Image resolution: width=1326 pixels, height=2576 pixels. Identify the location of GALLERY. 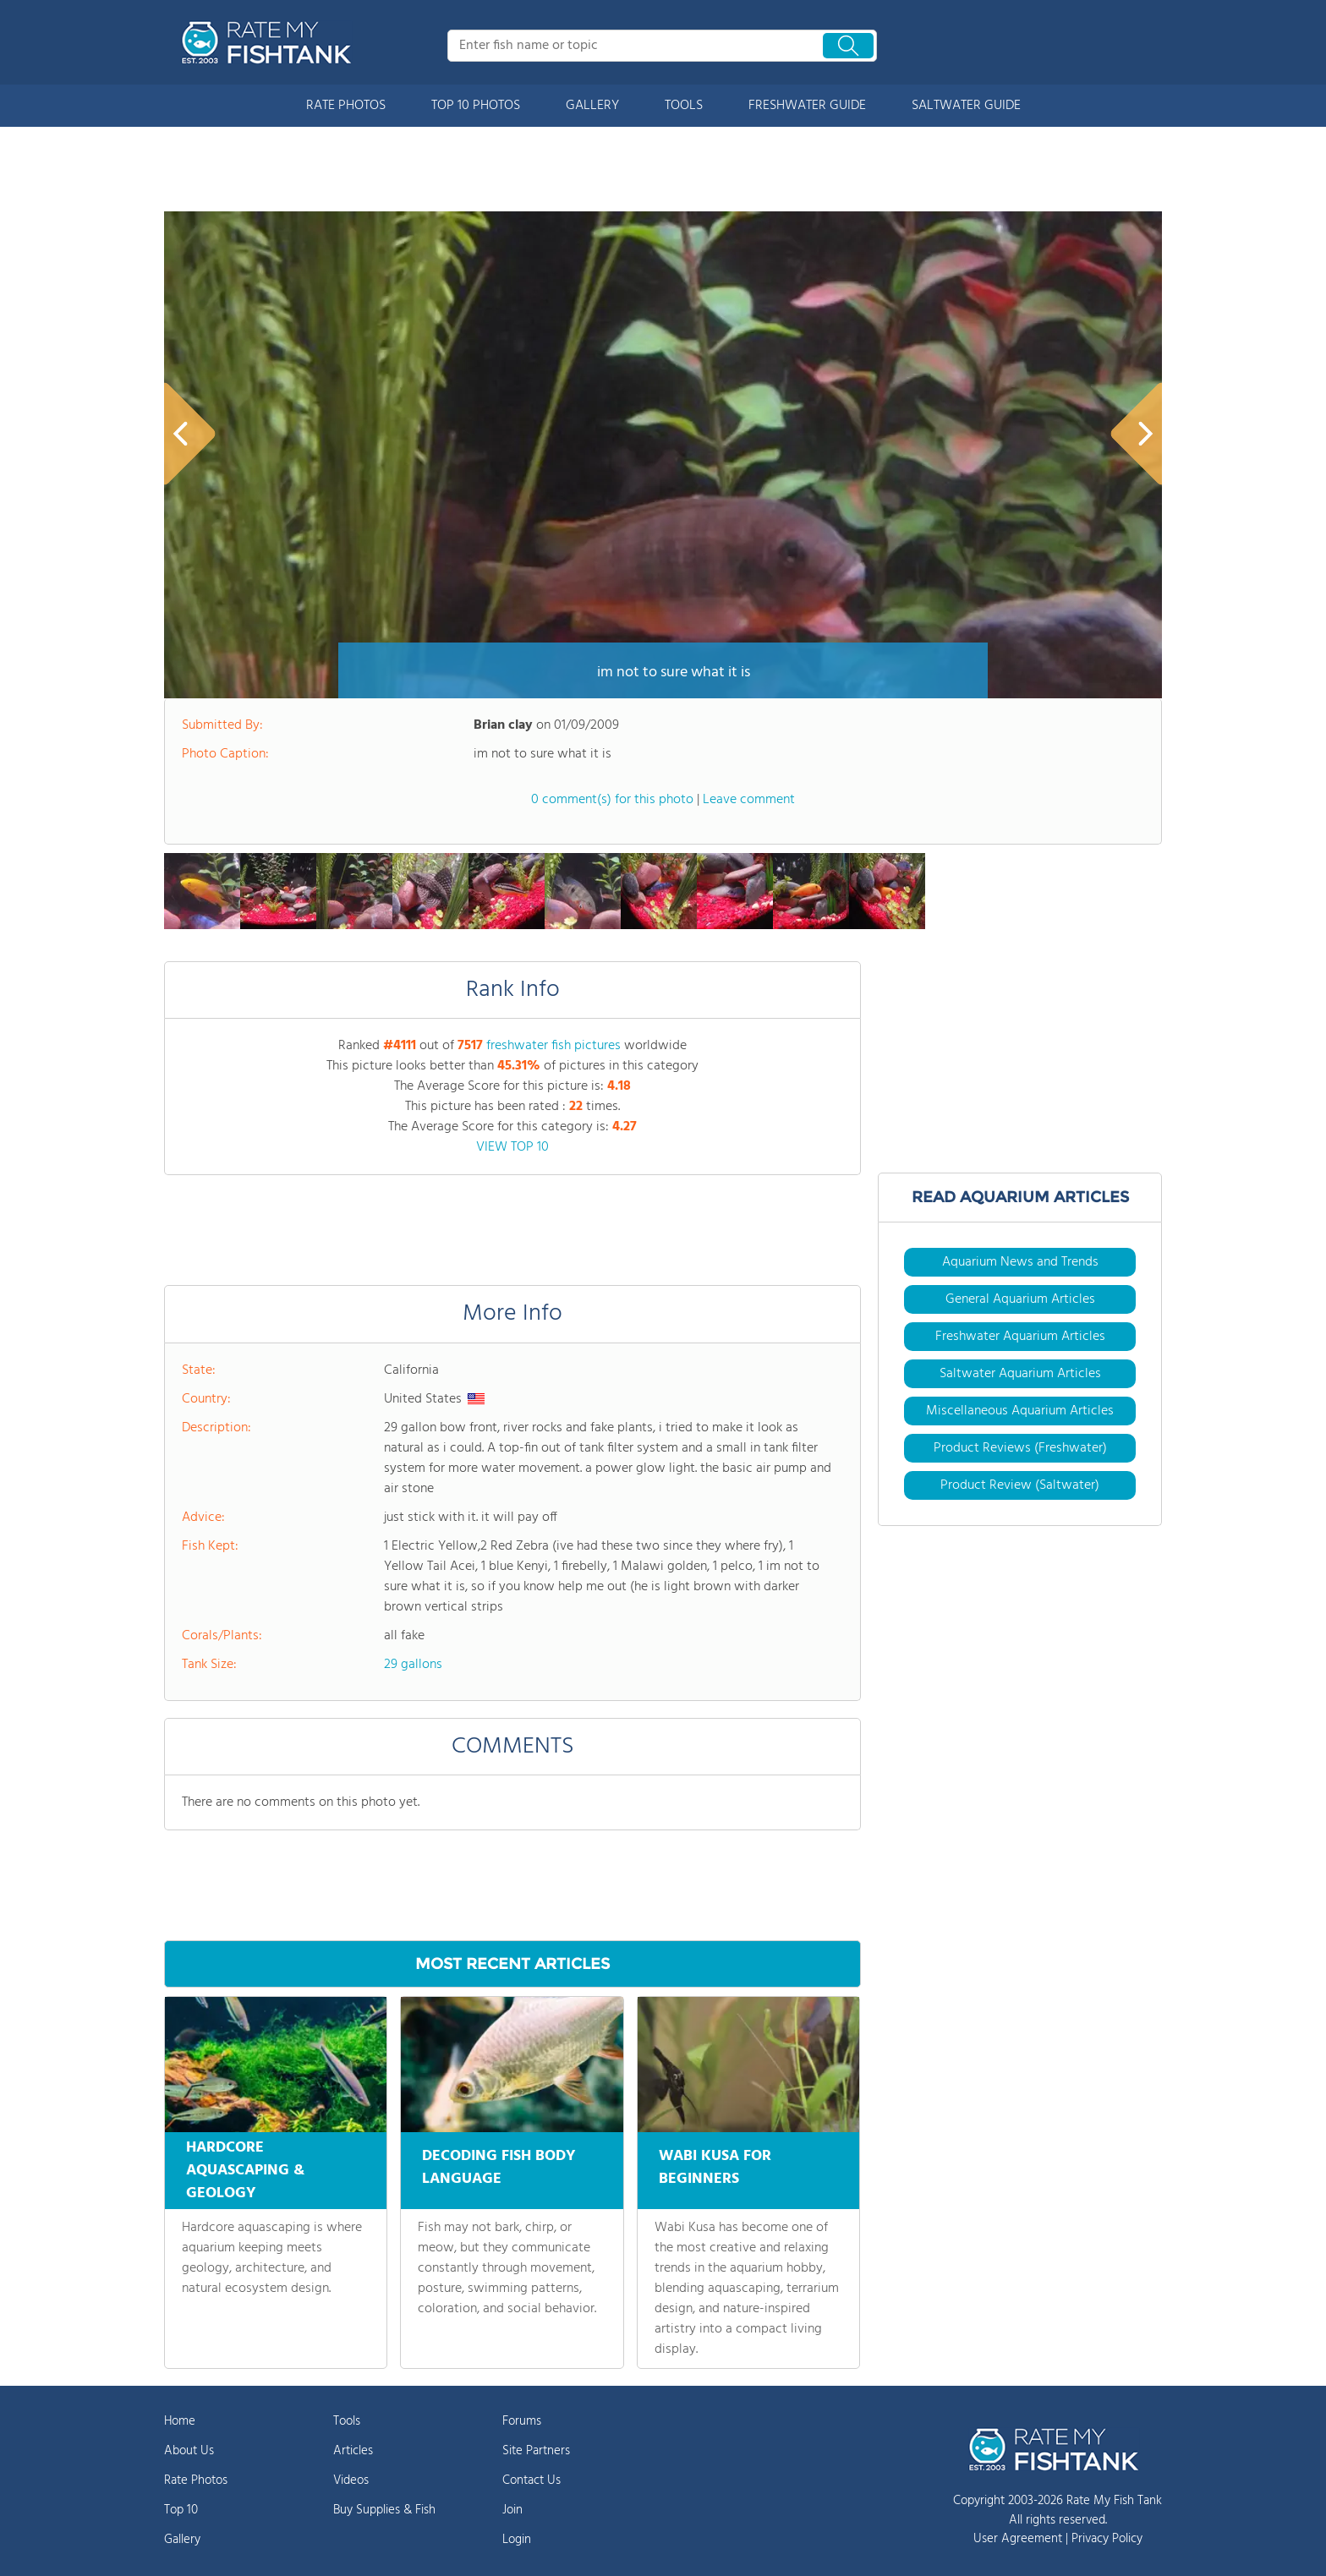
(592, 106).